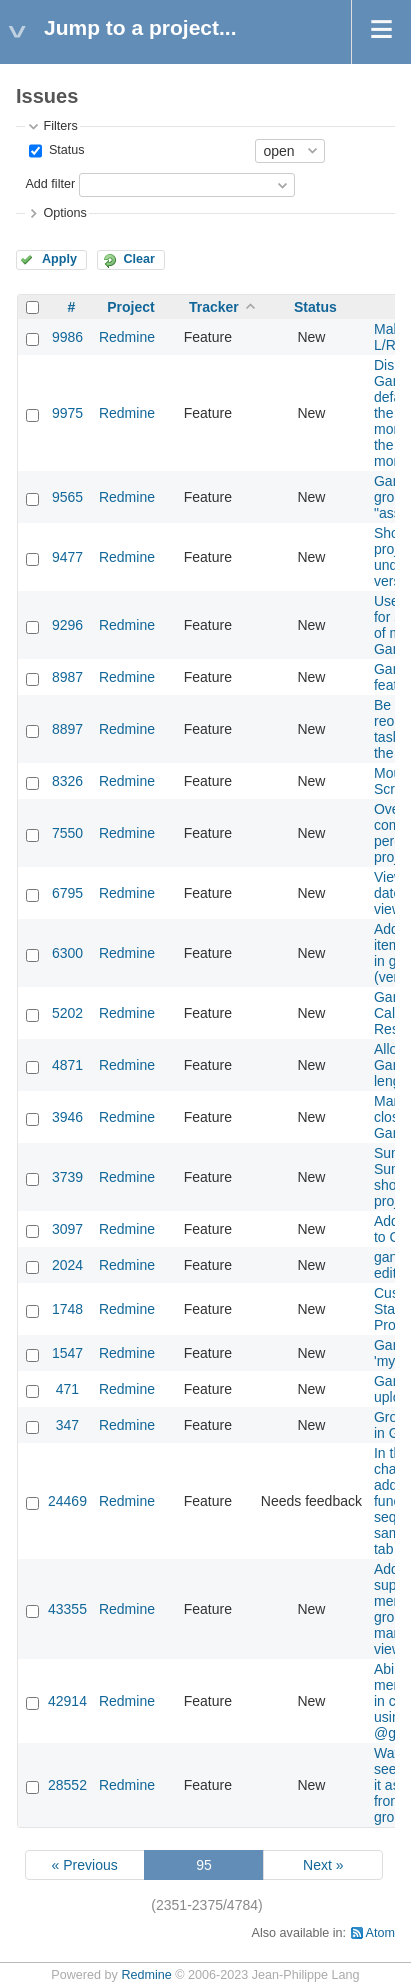 This screenshot has width=411, height=1987. Describe the element at coordinates (67, 953) in the screenshot. I see `6300` at that location.